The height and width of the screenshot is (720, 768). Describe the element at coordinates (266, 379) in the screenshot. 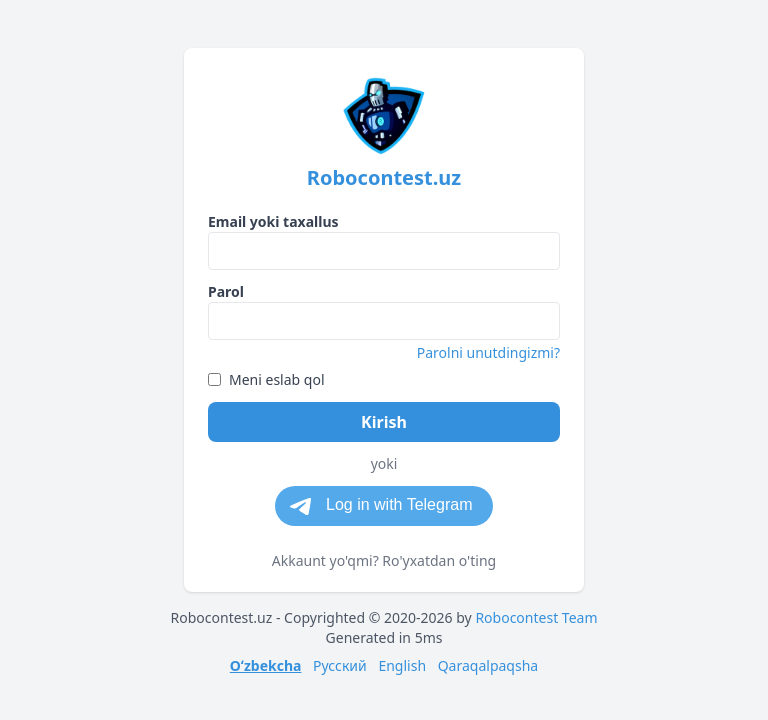

I see `Meni eslab qol` at that location.